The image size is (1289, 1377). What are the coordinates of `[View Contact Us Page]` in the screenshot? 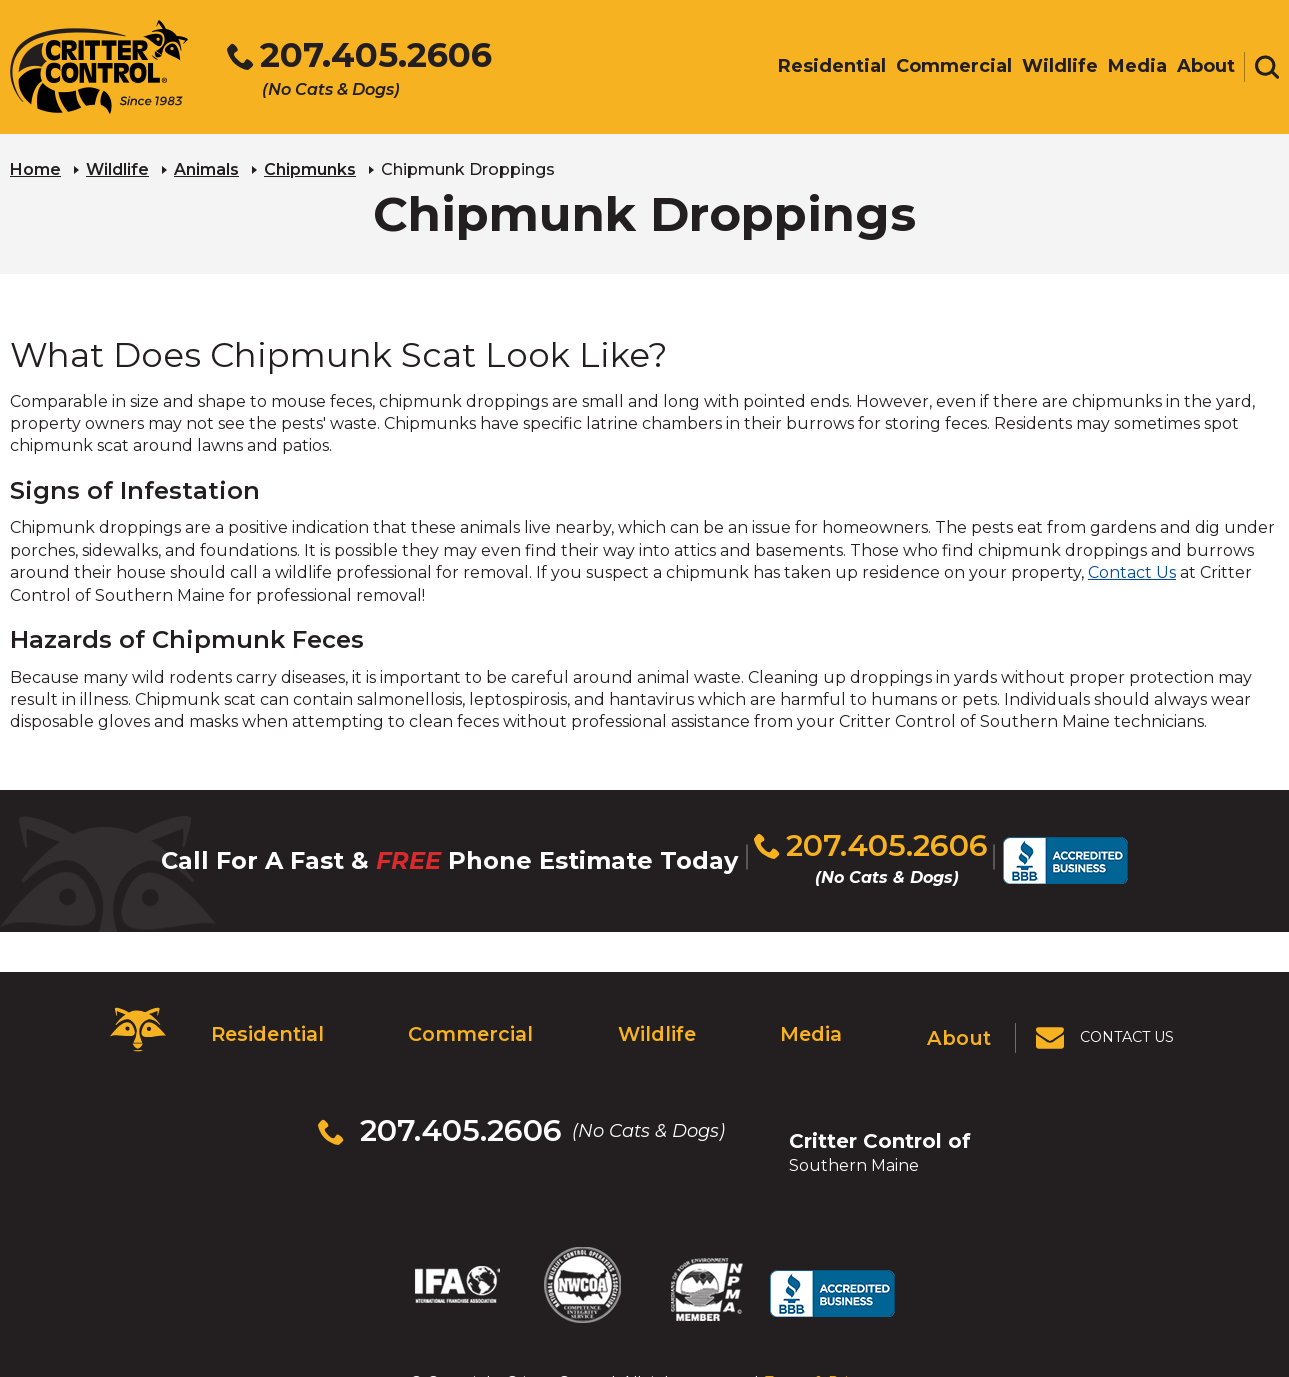 It's located at (1108, 1018).